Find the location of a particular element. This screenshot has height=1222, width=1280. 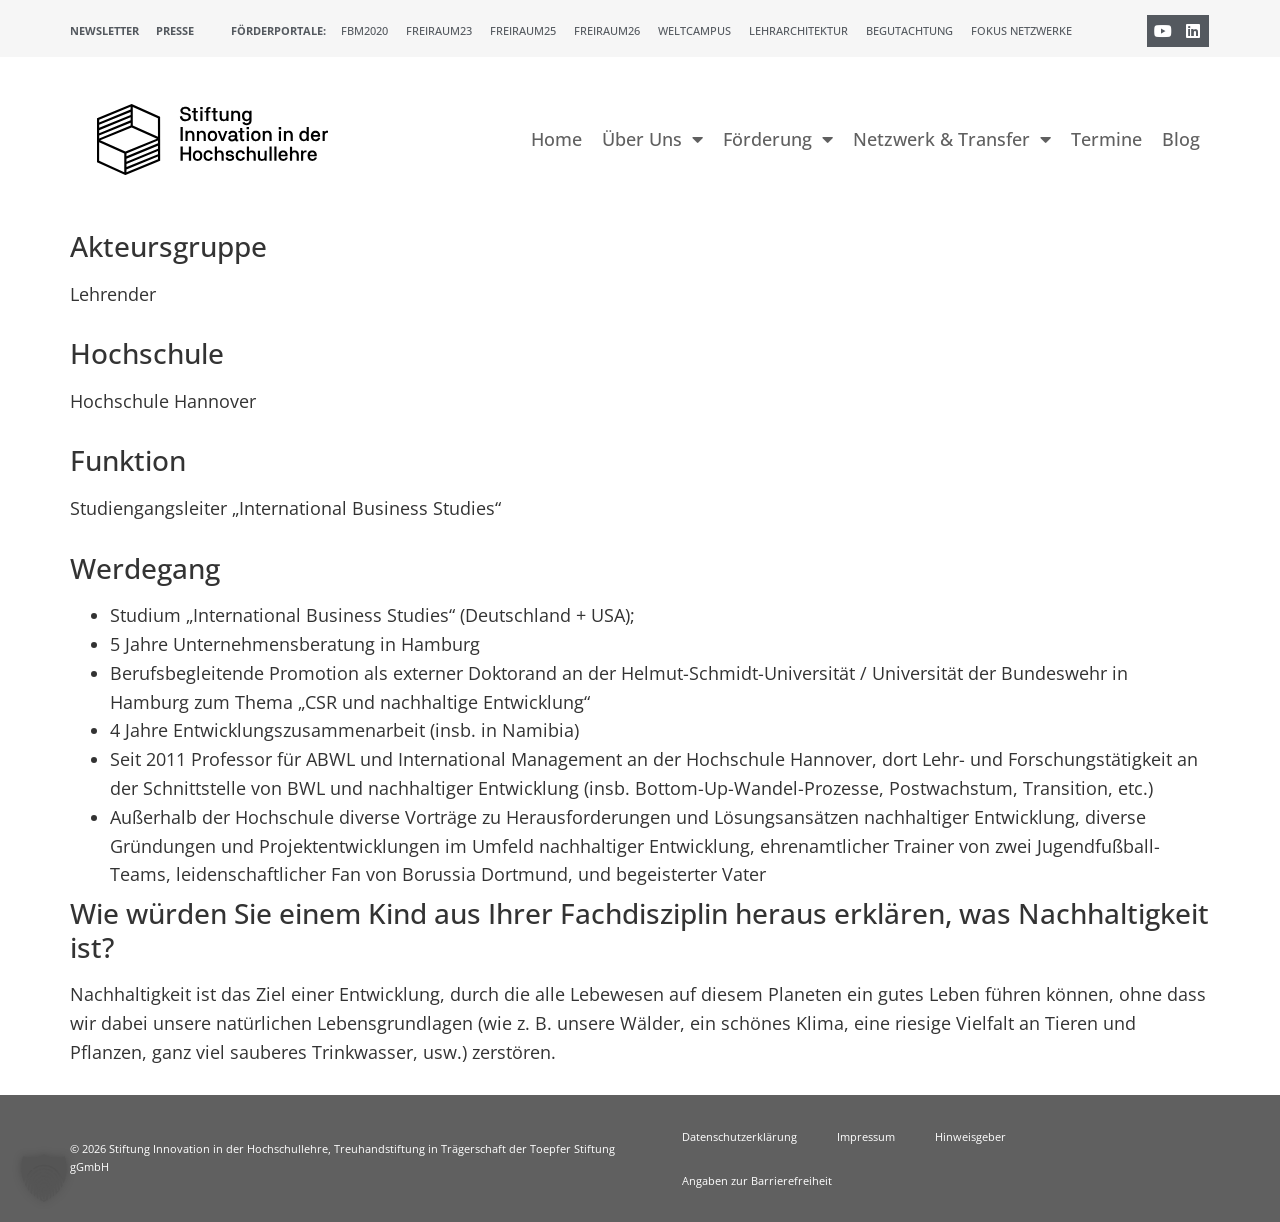

[button] is located at coordinates (44, 1178).